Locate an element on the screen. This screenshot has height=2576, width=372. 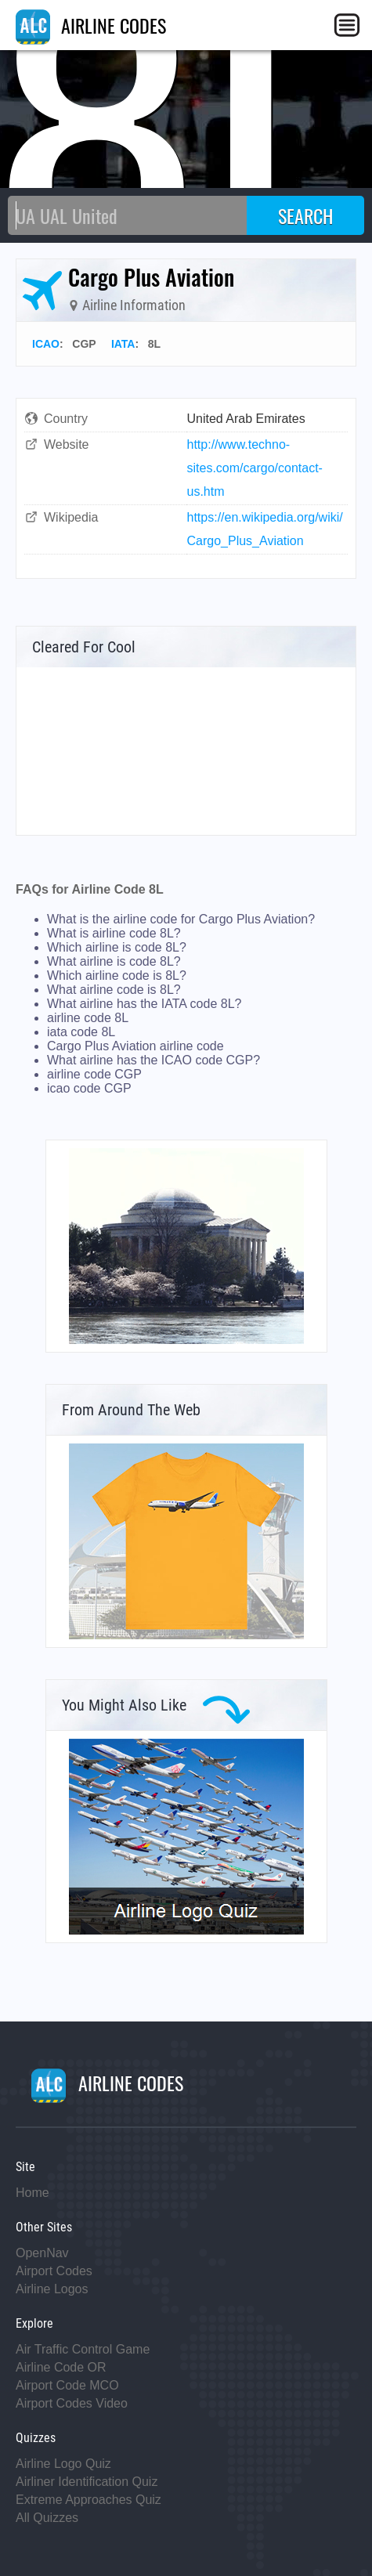
What airline code is 8L? is located at coordinates (114, 989).